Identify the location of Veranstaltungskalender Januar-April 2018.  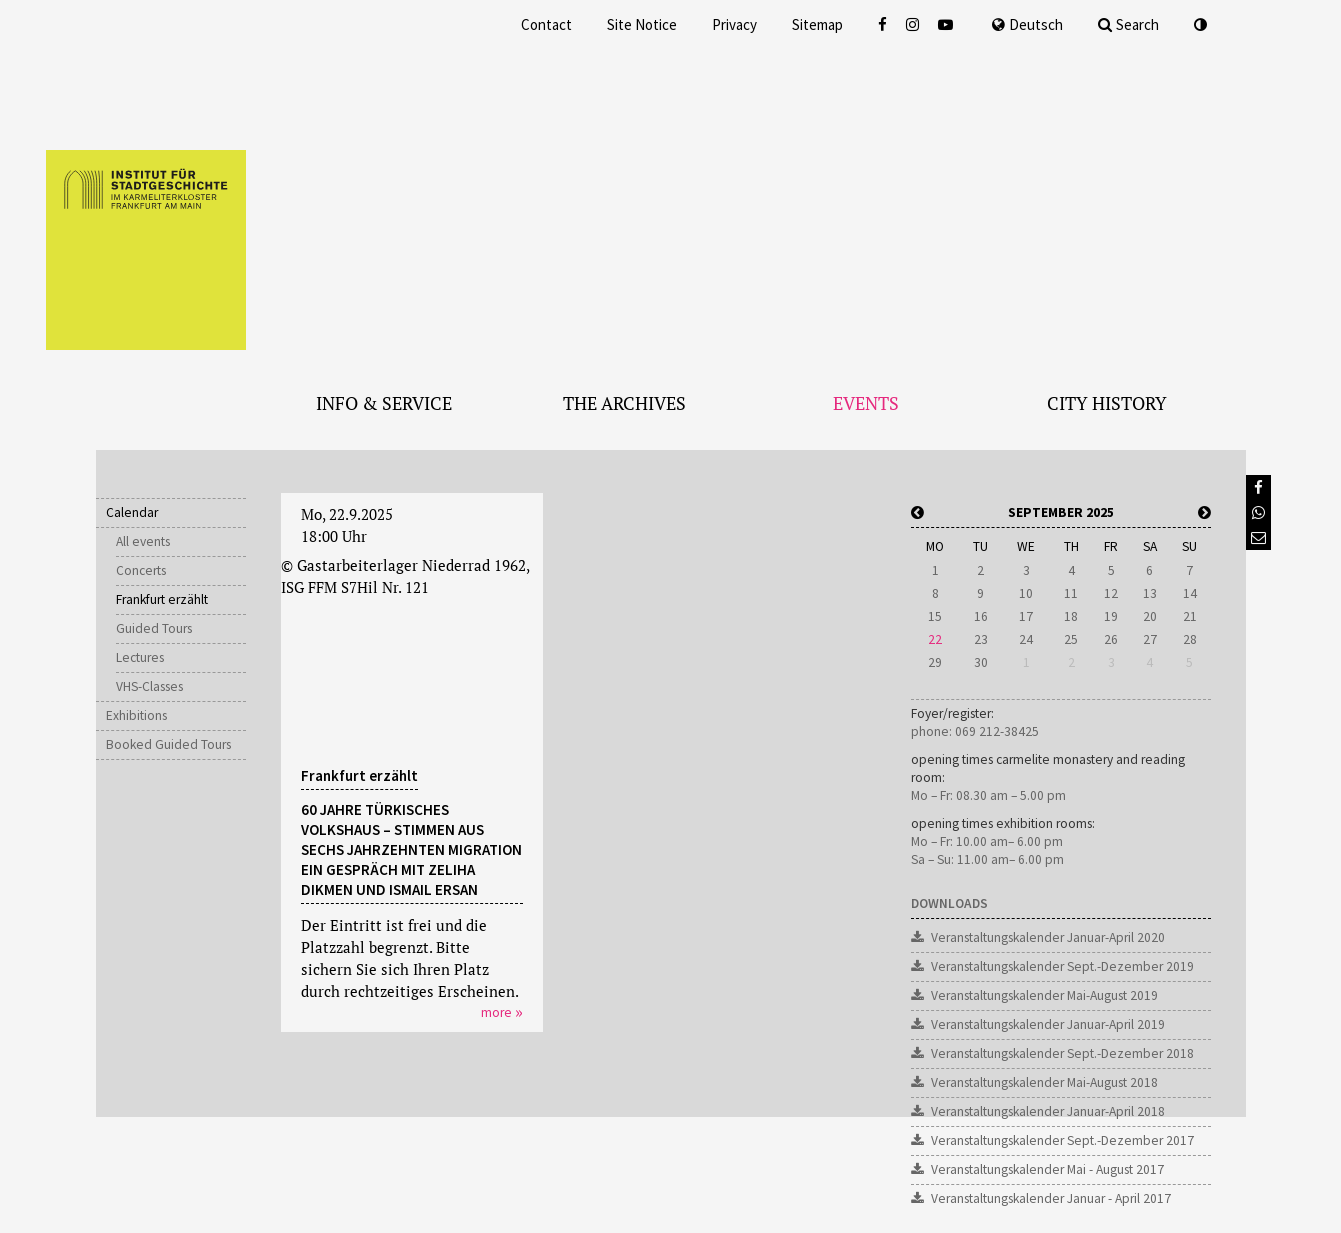
(1048, 1111).